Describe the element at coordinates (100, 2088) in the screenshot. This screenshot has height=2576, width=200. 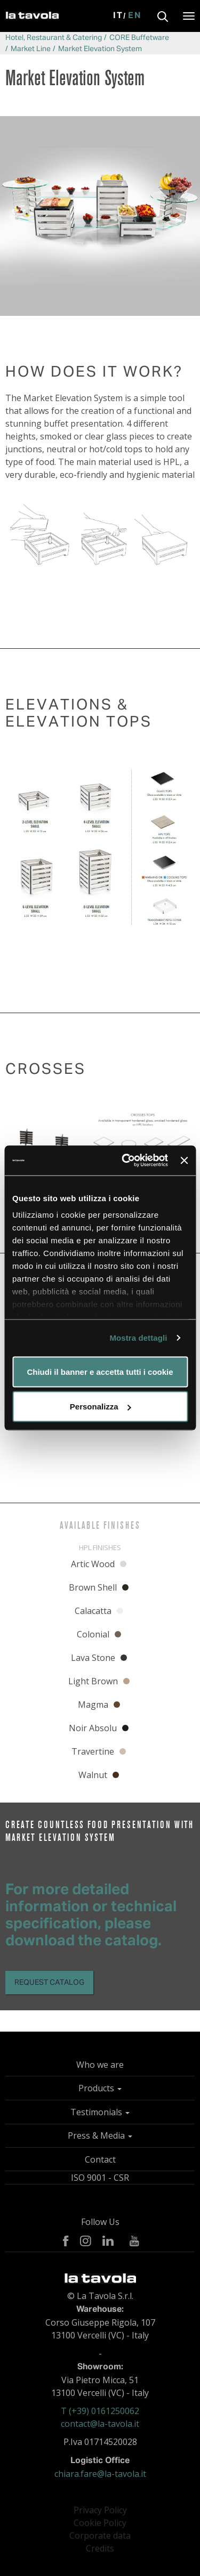
I see `Products` at that location.